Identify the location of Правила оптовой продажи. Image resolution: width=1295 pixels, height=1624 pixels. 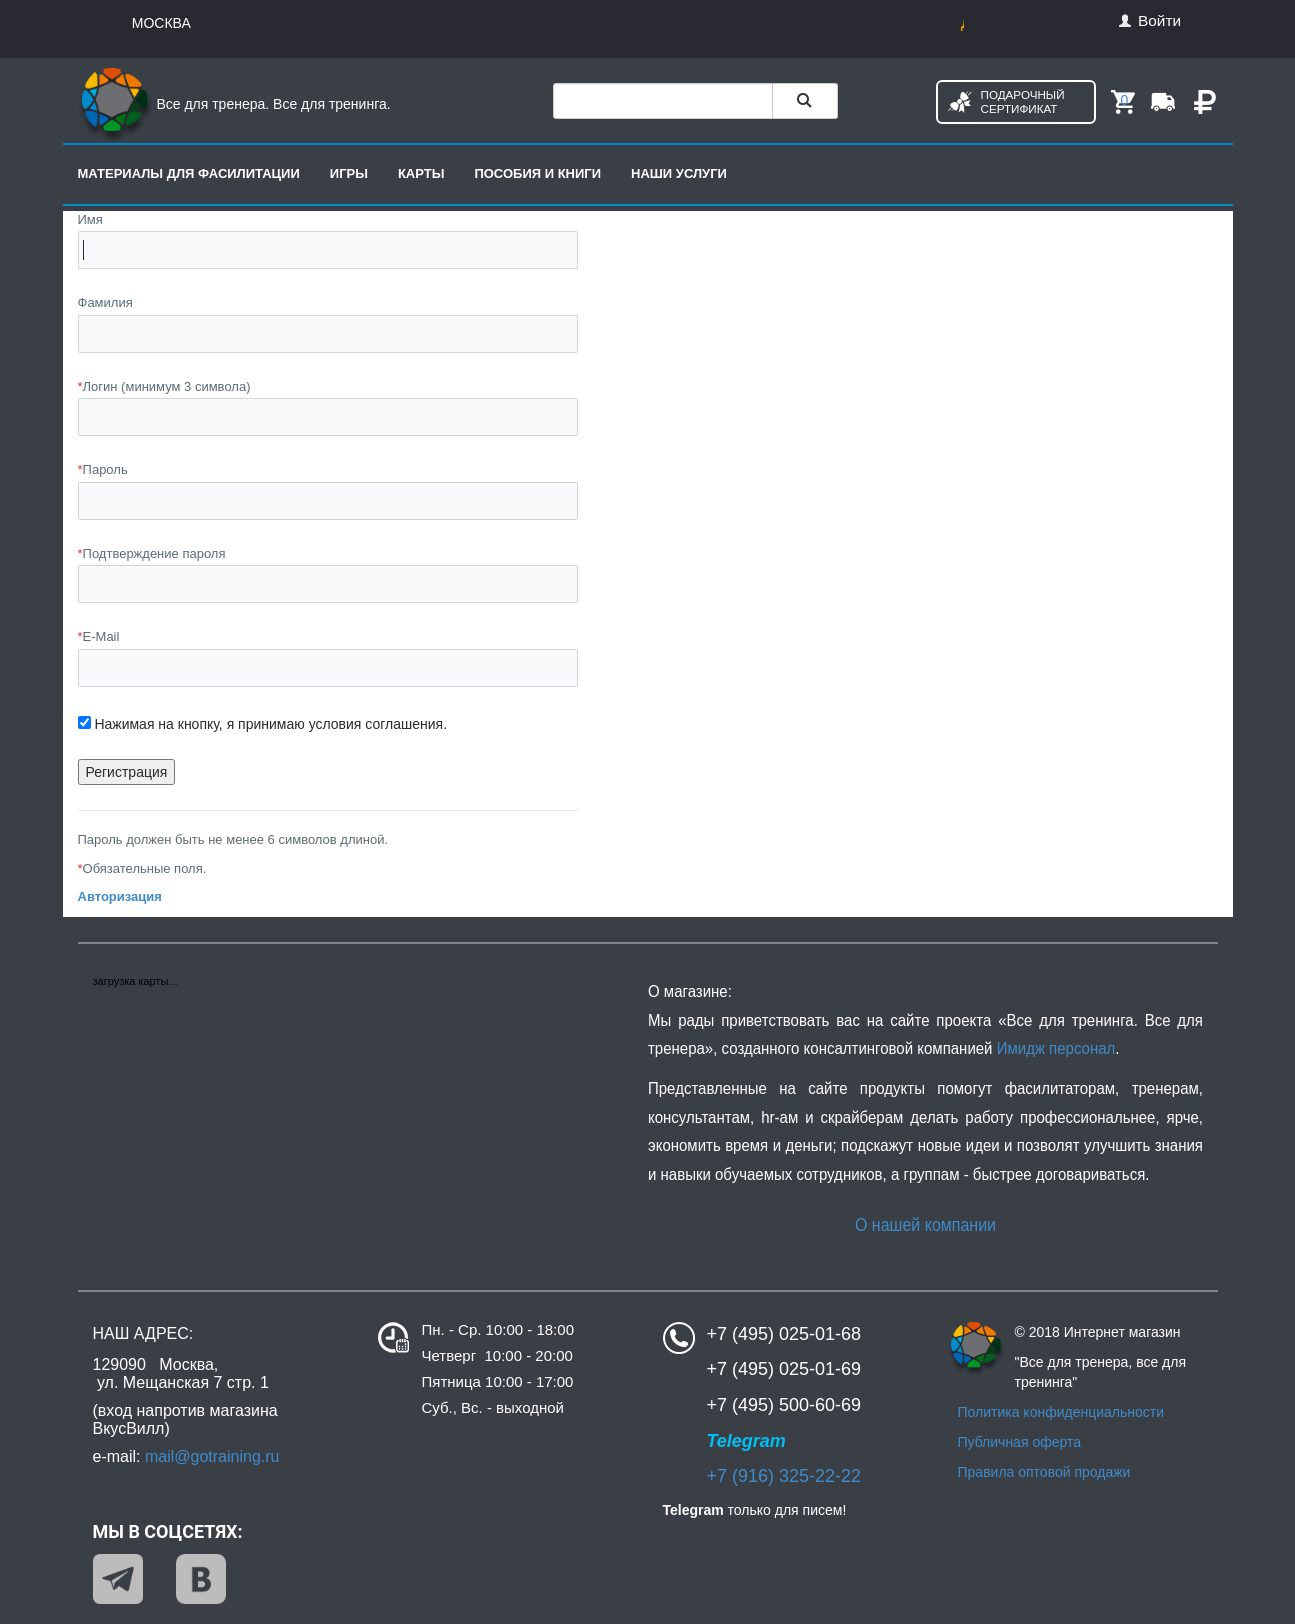
(1044, 1472).